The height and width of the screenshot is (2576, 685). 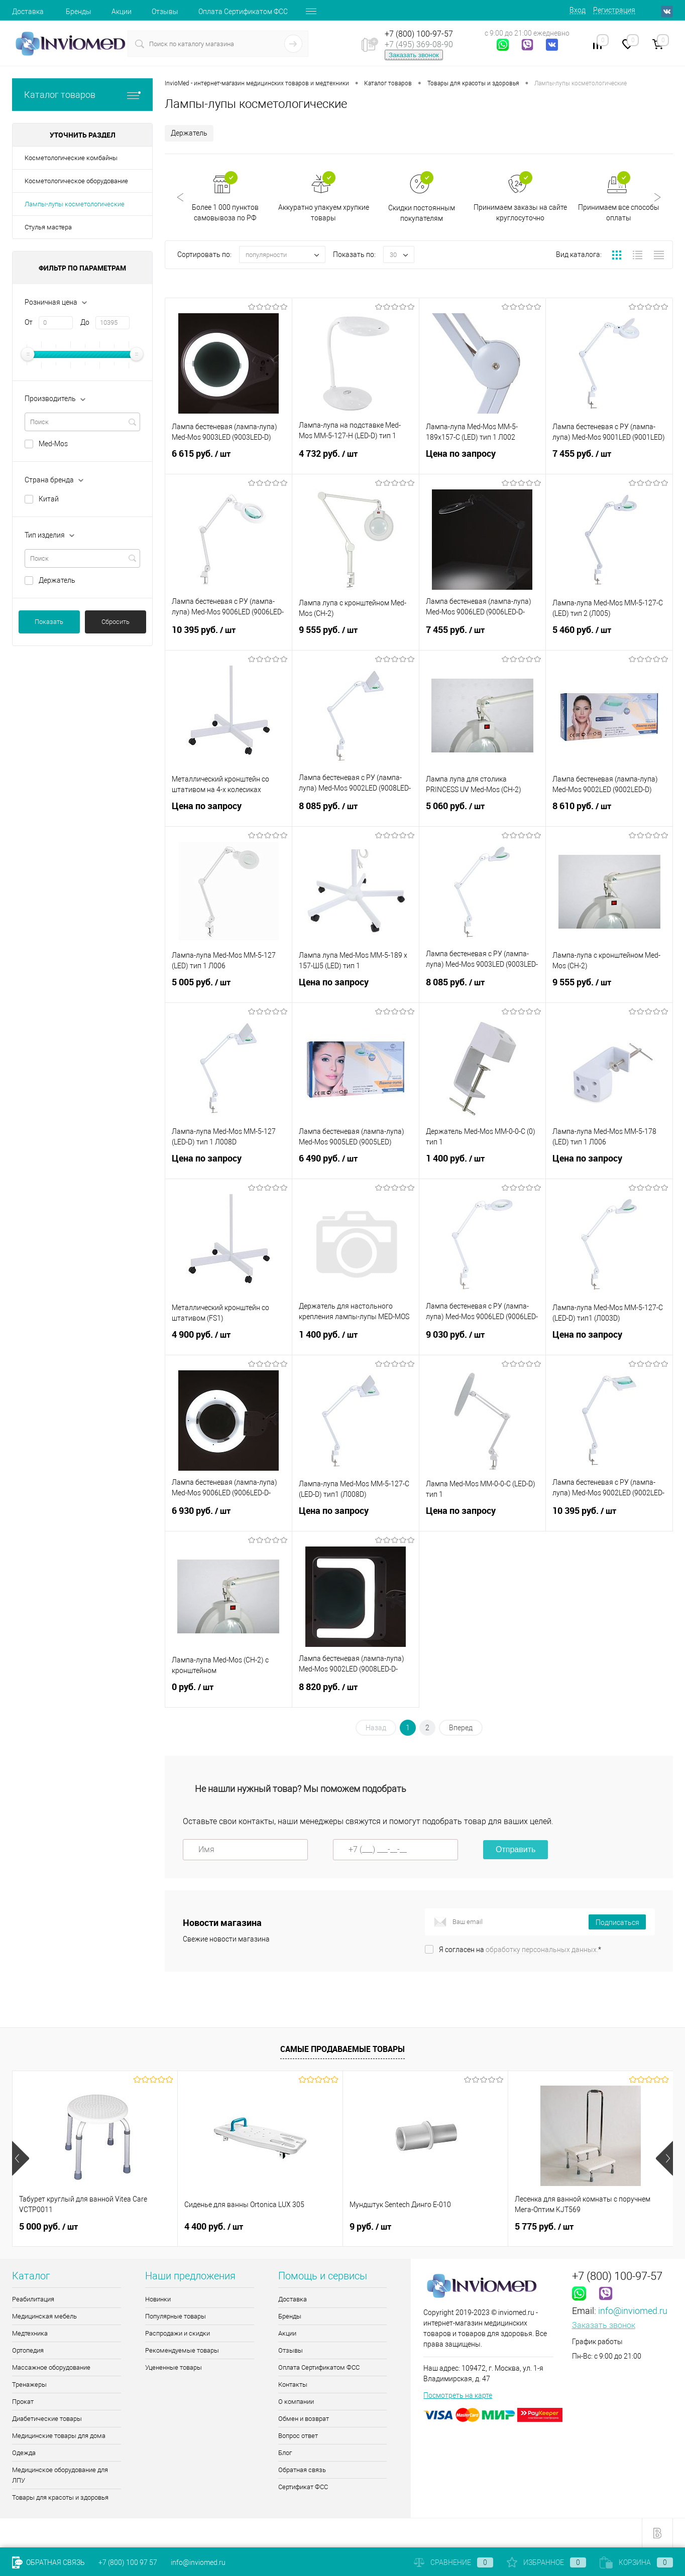 I want to click on Диабетические товары, so click(x=47, y=2418).